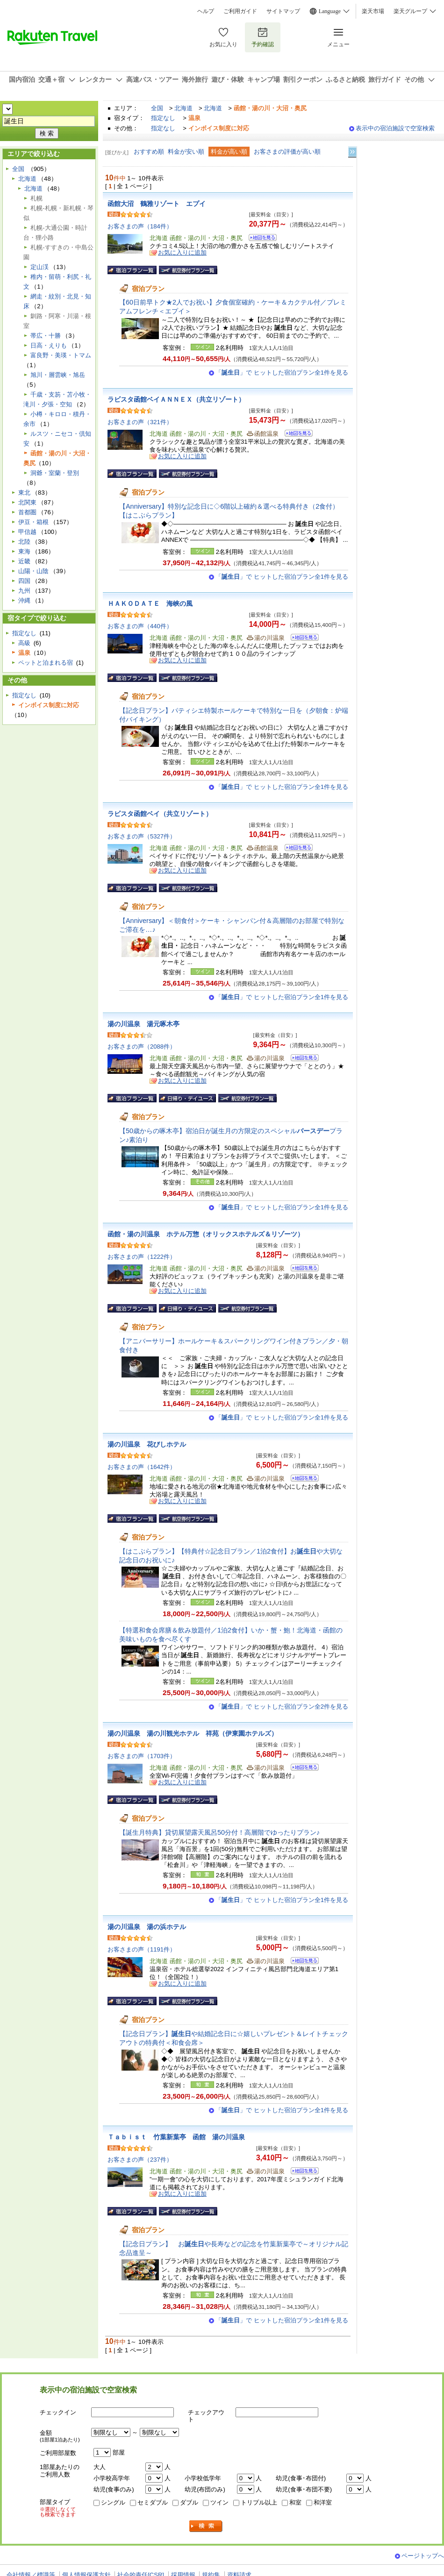 This screenshot has width=444, height=2576. I want to click on 洞爺・室蘭・登別, so click(54, 472).